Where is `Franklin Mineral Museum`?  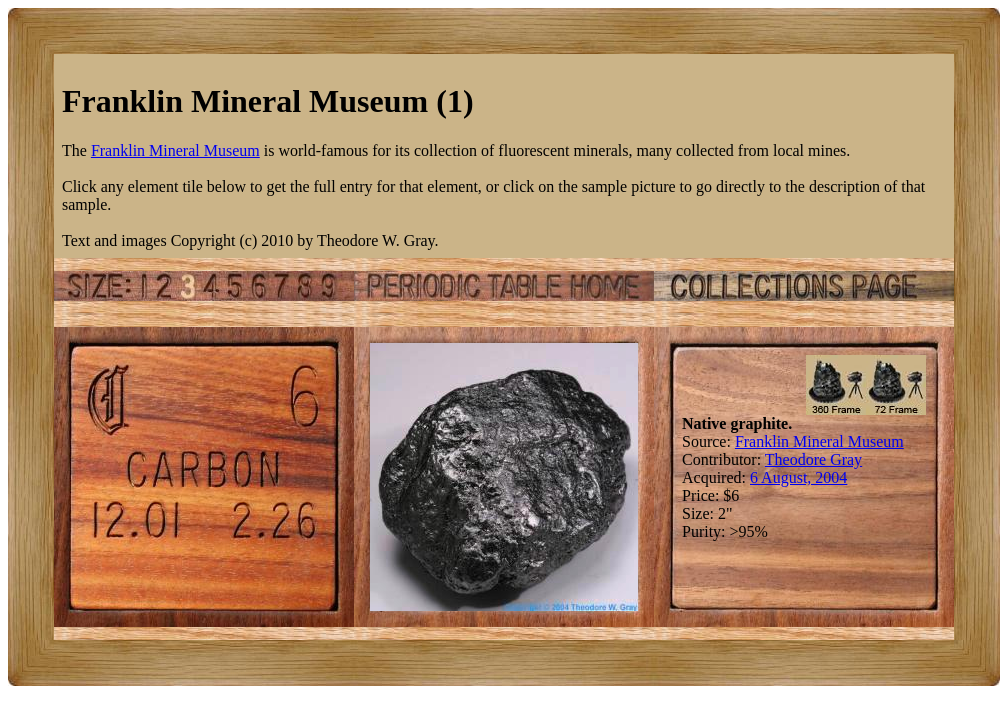
Franklin Mineral Museum is located at coordinates (175, 150).